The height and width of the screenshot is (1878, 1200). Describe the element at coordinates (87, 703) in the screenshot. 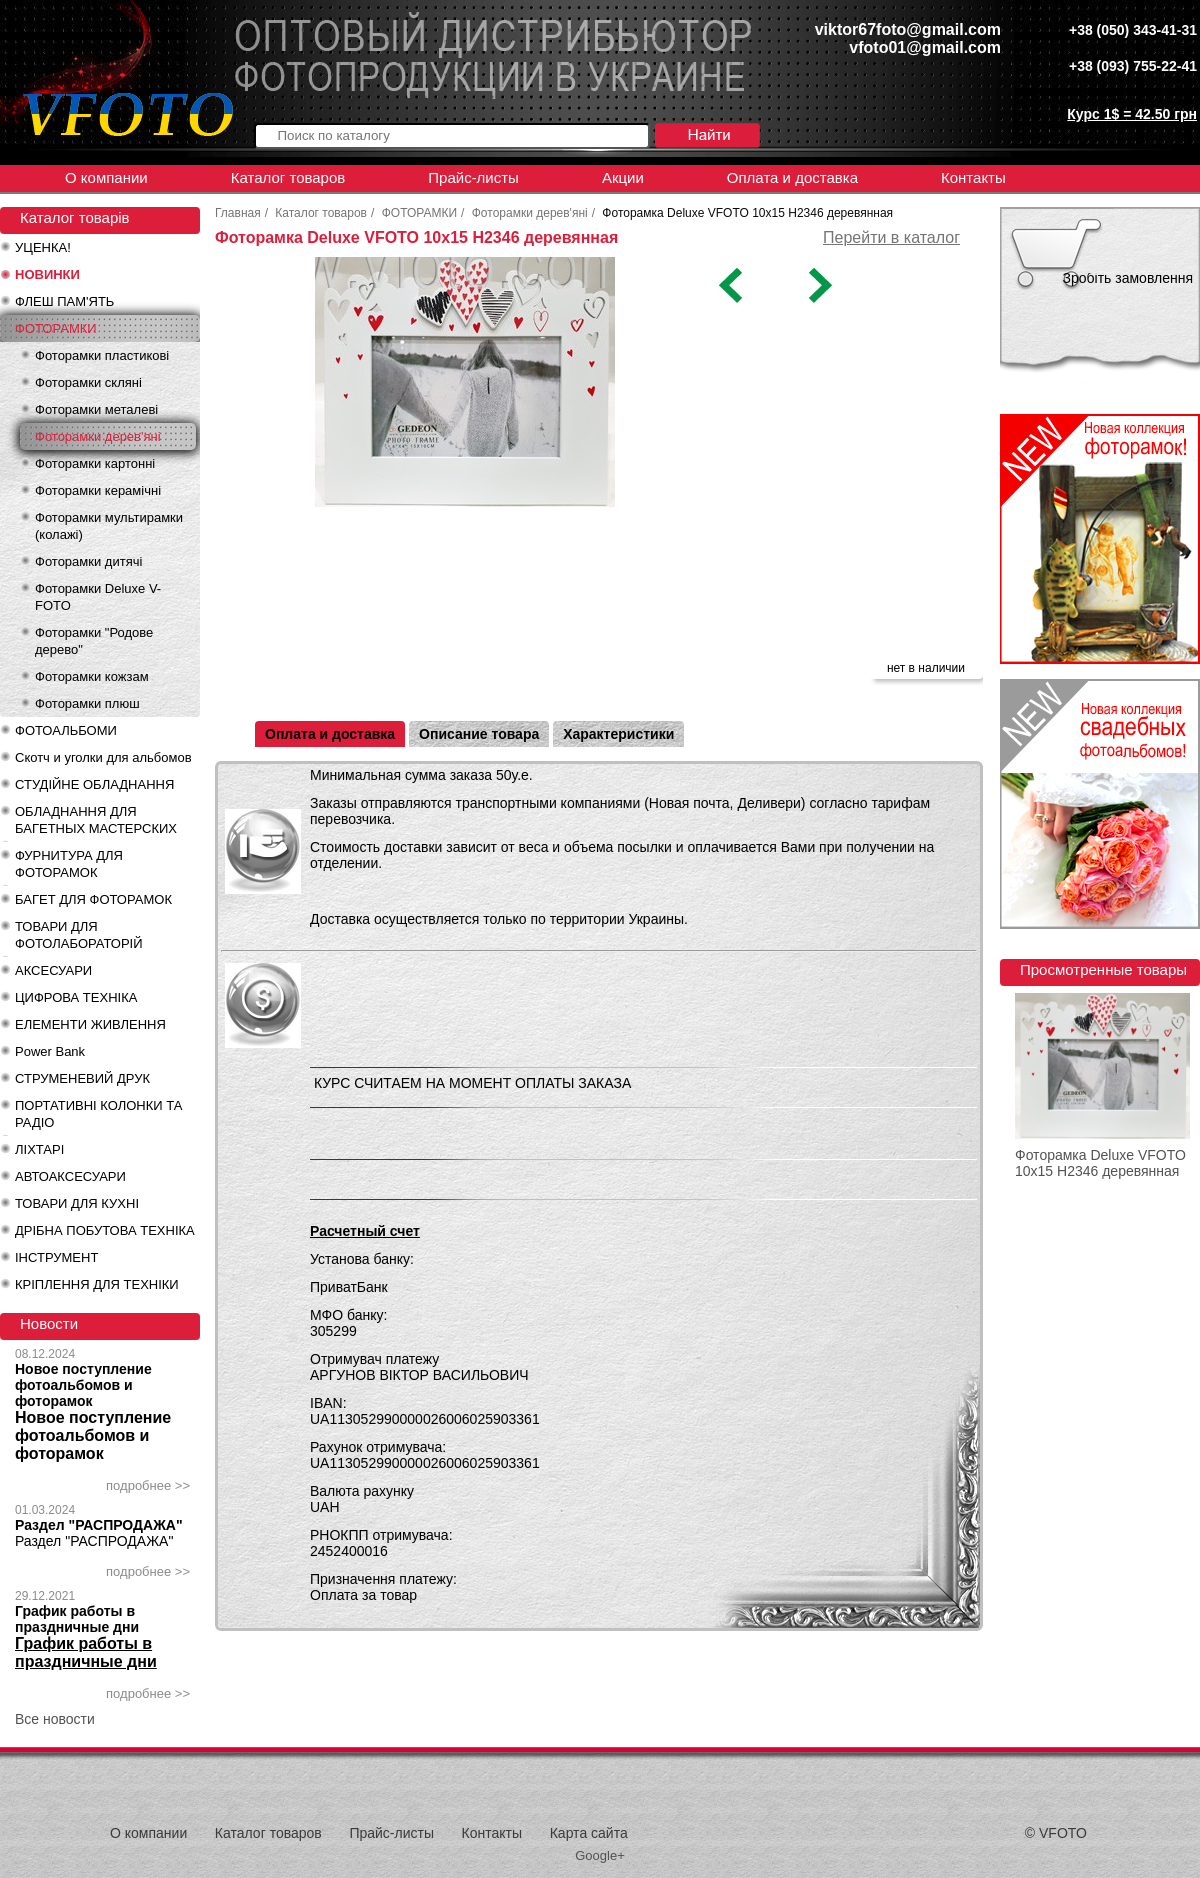

I see `Фоторамки плюш` at that location.